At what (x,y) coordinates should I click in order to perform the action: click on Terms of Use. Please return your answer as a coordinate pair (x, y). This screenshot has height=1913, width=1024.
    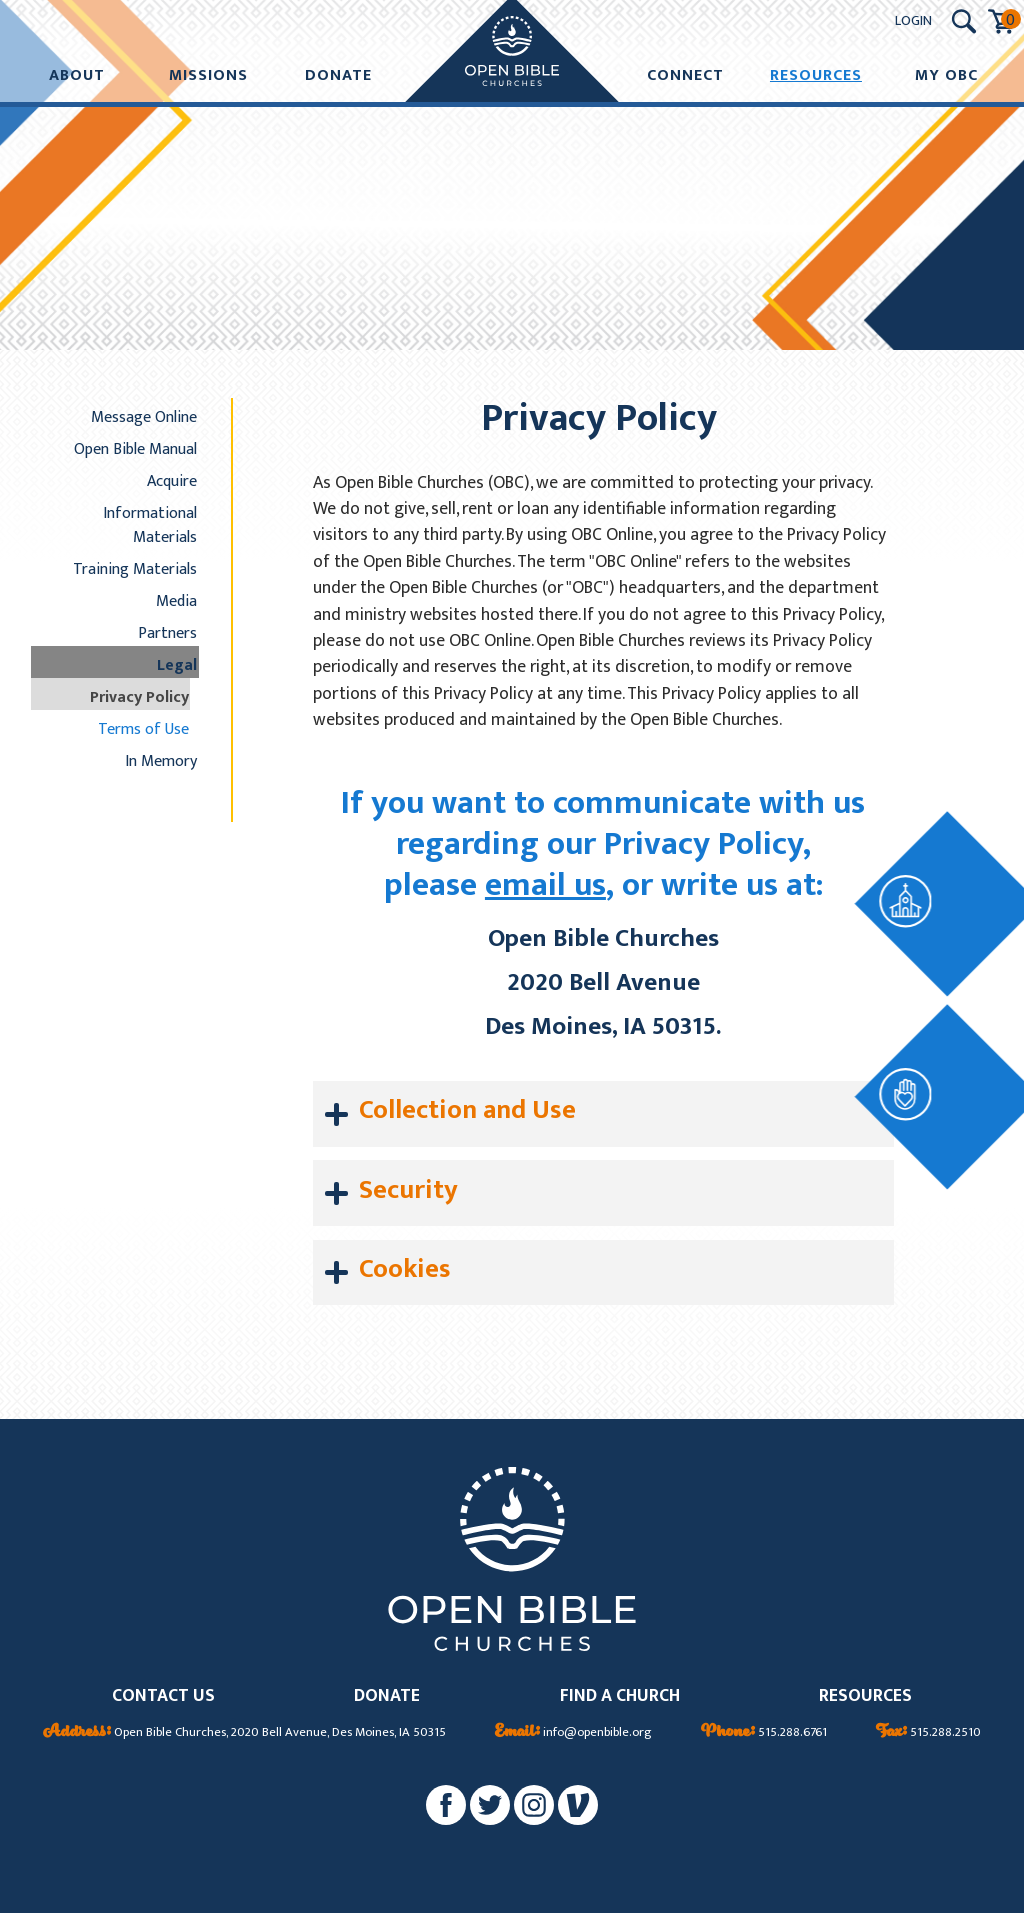
    Looking at the image, I should click on (143, 729).